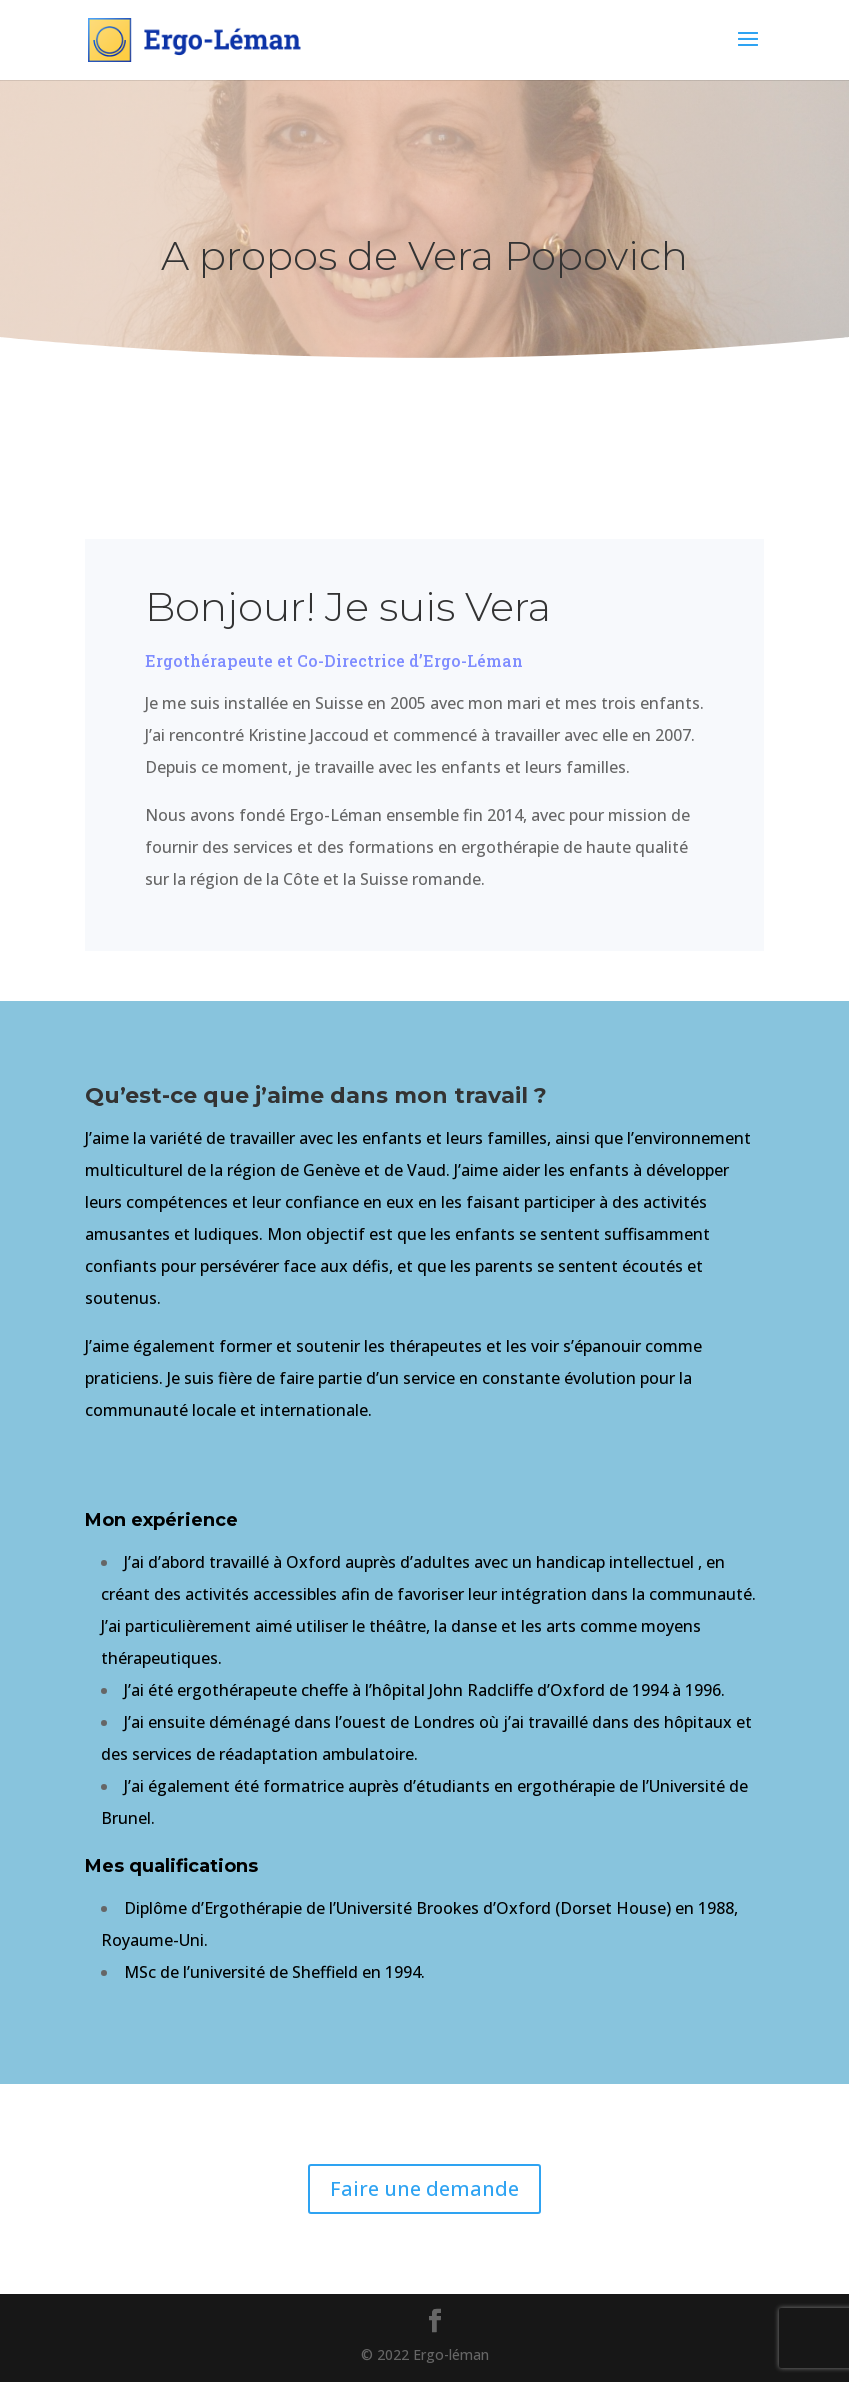 This screenshot has width=849, height=2382. I want to click on Faire une demande, so click(424, 2188).